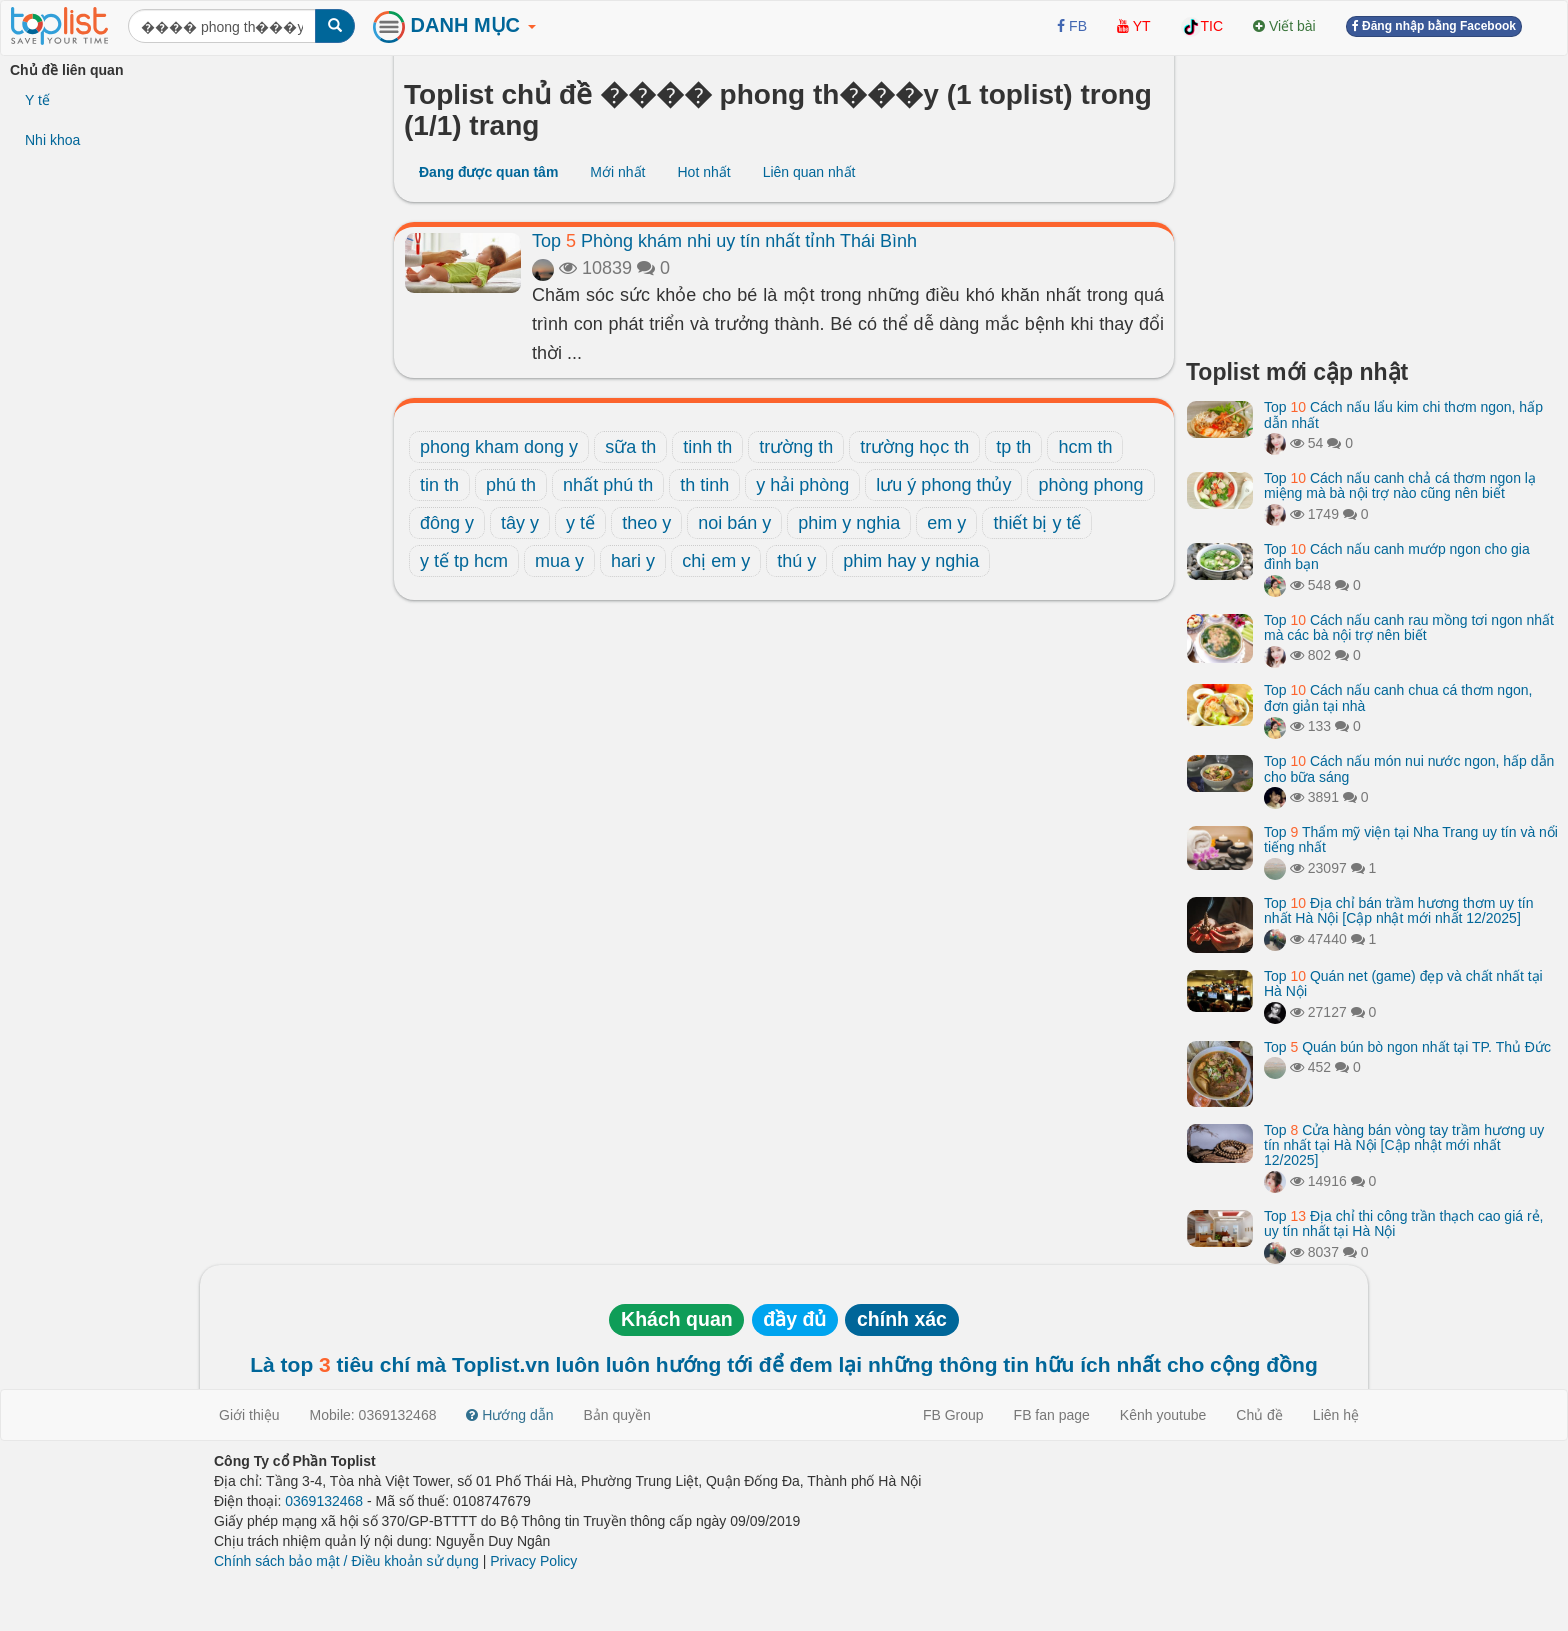  I want to click on thú y, so click(796, 561).